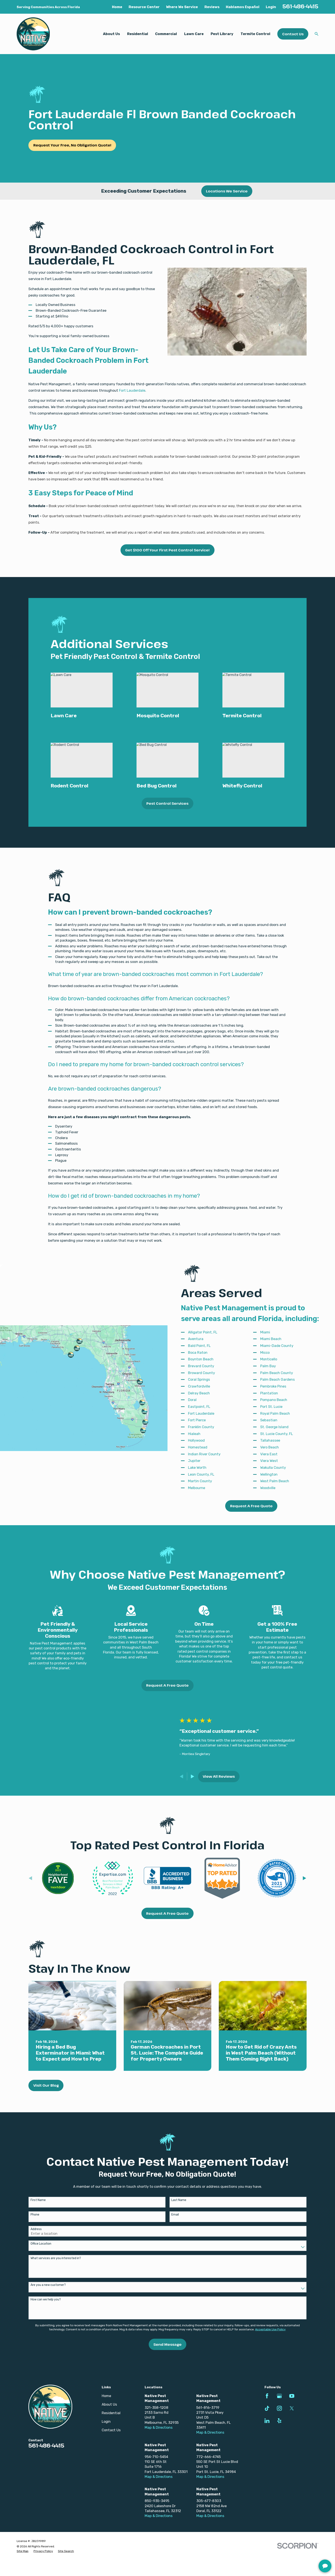 The height and width of the screenshot is (2576, 335). Describe the element at coordinates (156, 2464) in the screenshot. I see `321-358-1208` at that location.